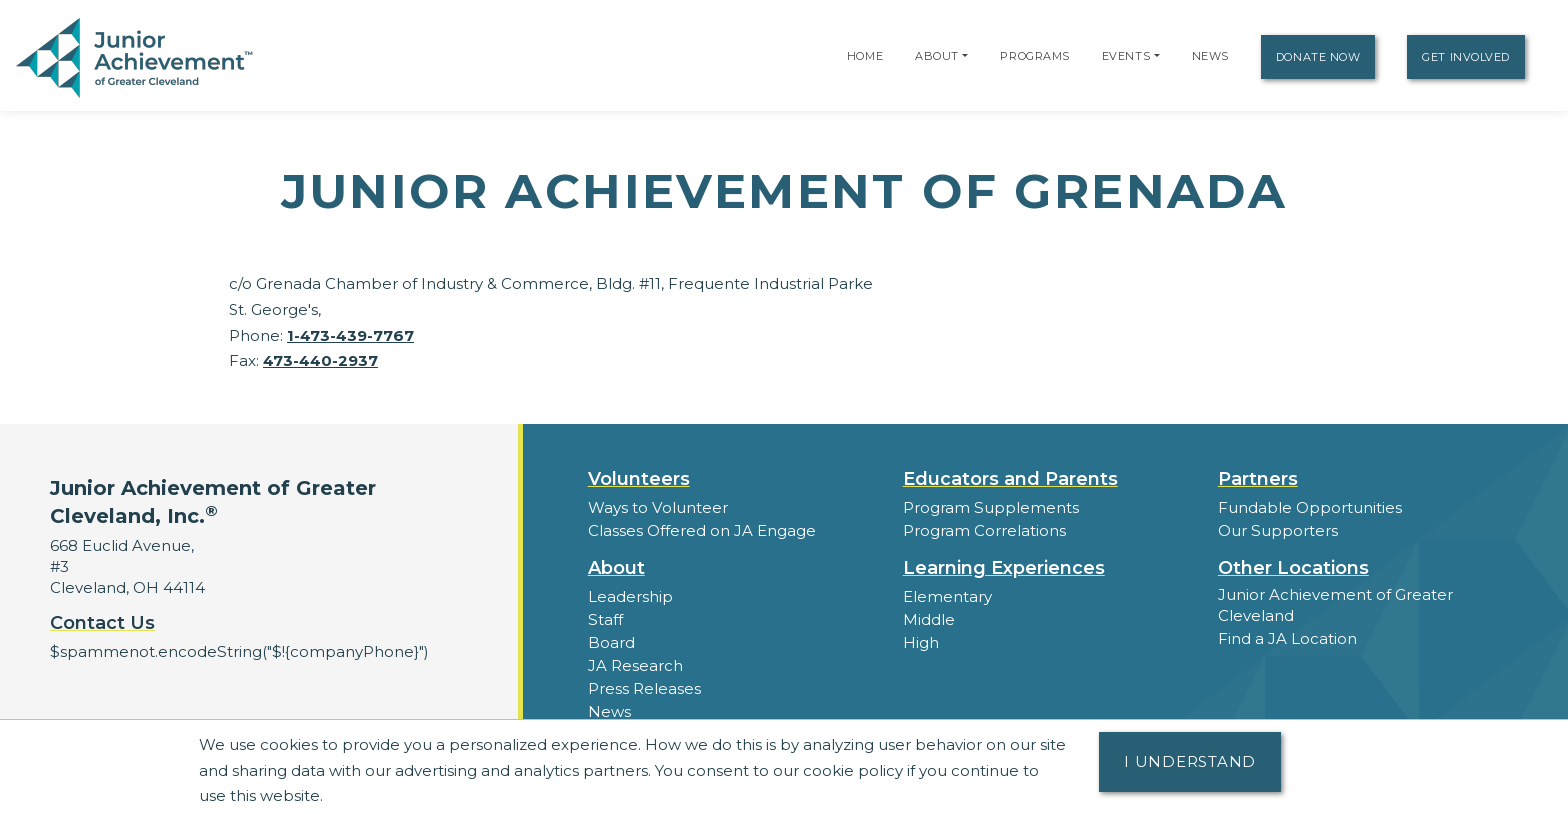 The height and width of the screenshot is (814, 1568). I want to click on Our Supporters [button], so click(1277, 530).